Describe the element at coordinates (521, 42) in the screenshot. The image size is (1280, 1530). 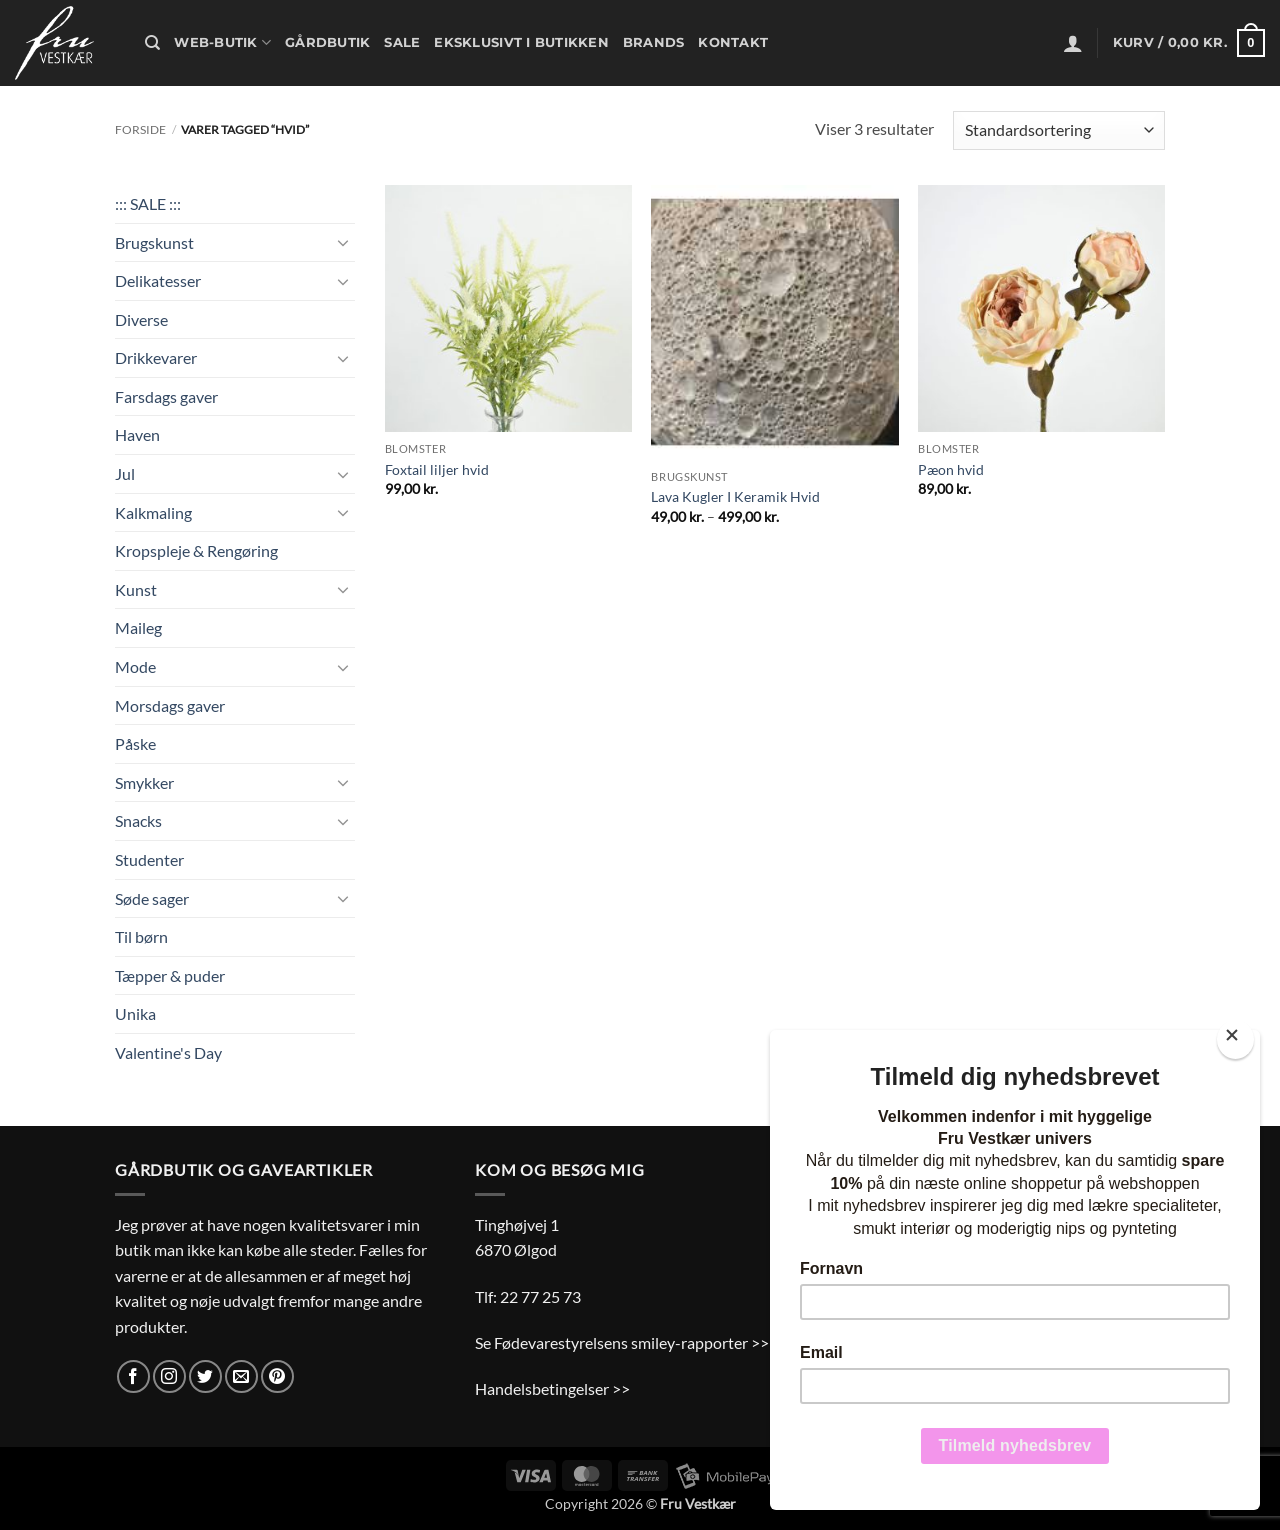
I see `Eksklusivt i butikken` at that location.